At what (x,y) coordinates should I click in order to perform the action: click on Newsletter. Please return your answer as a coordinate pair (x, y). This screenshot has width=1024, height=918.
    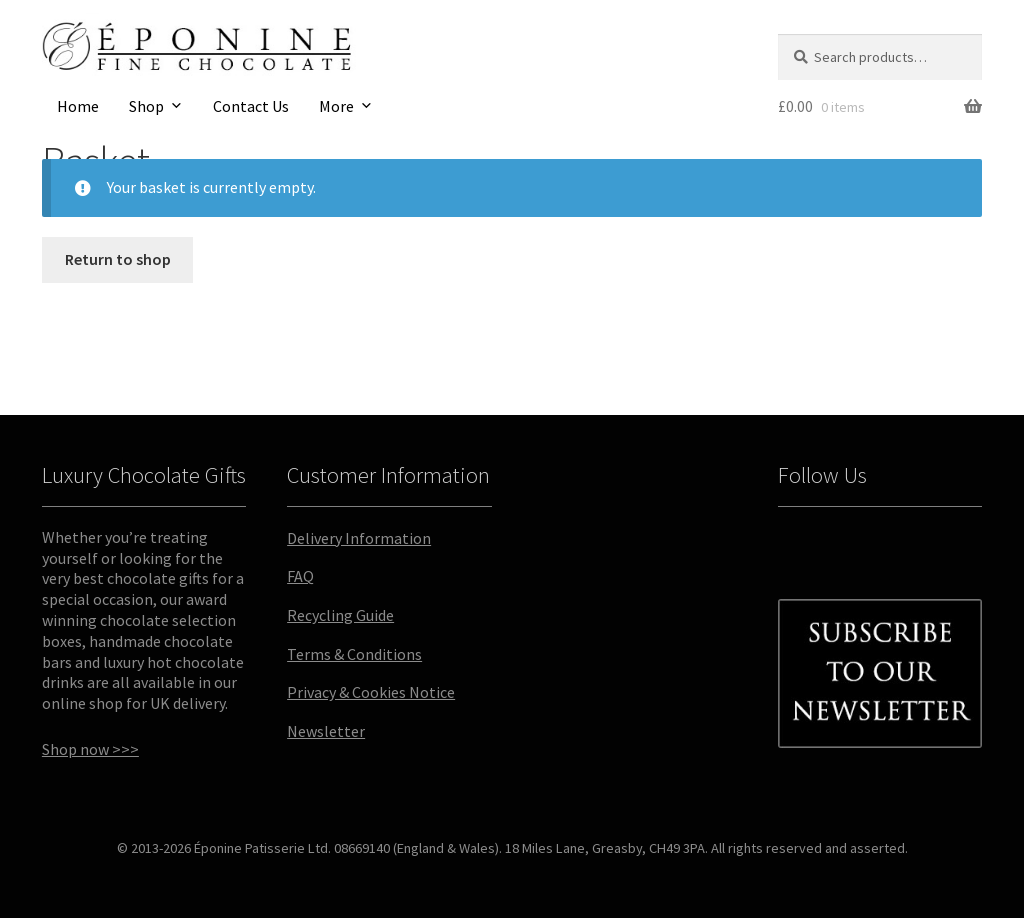
    Looking at the image, I should click on (326, 731).